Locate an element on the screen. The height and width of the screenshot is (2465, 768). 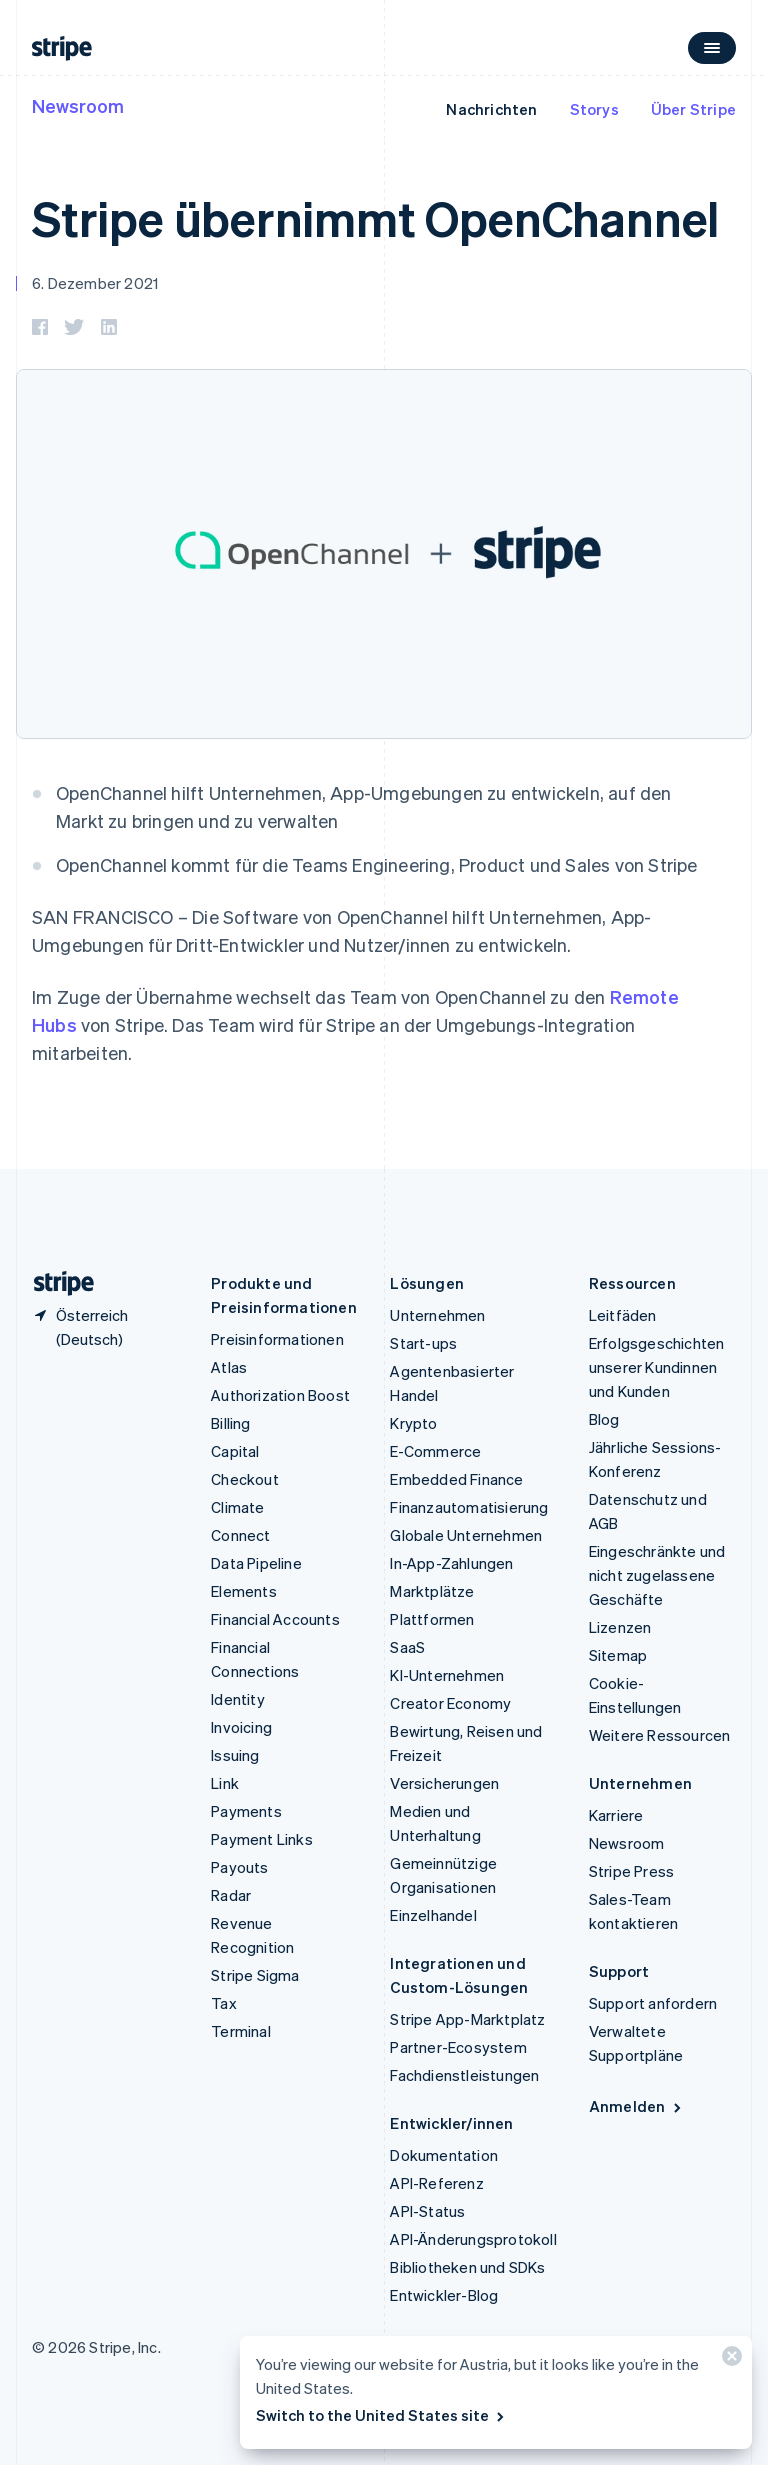
Invoicing is located at coordinates (241, 1727).